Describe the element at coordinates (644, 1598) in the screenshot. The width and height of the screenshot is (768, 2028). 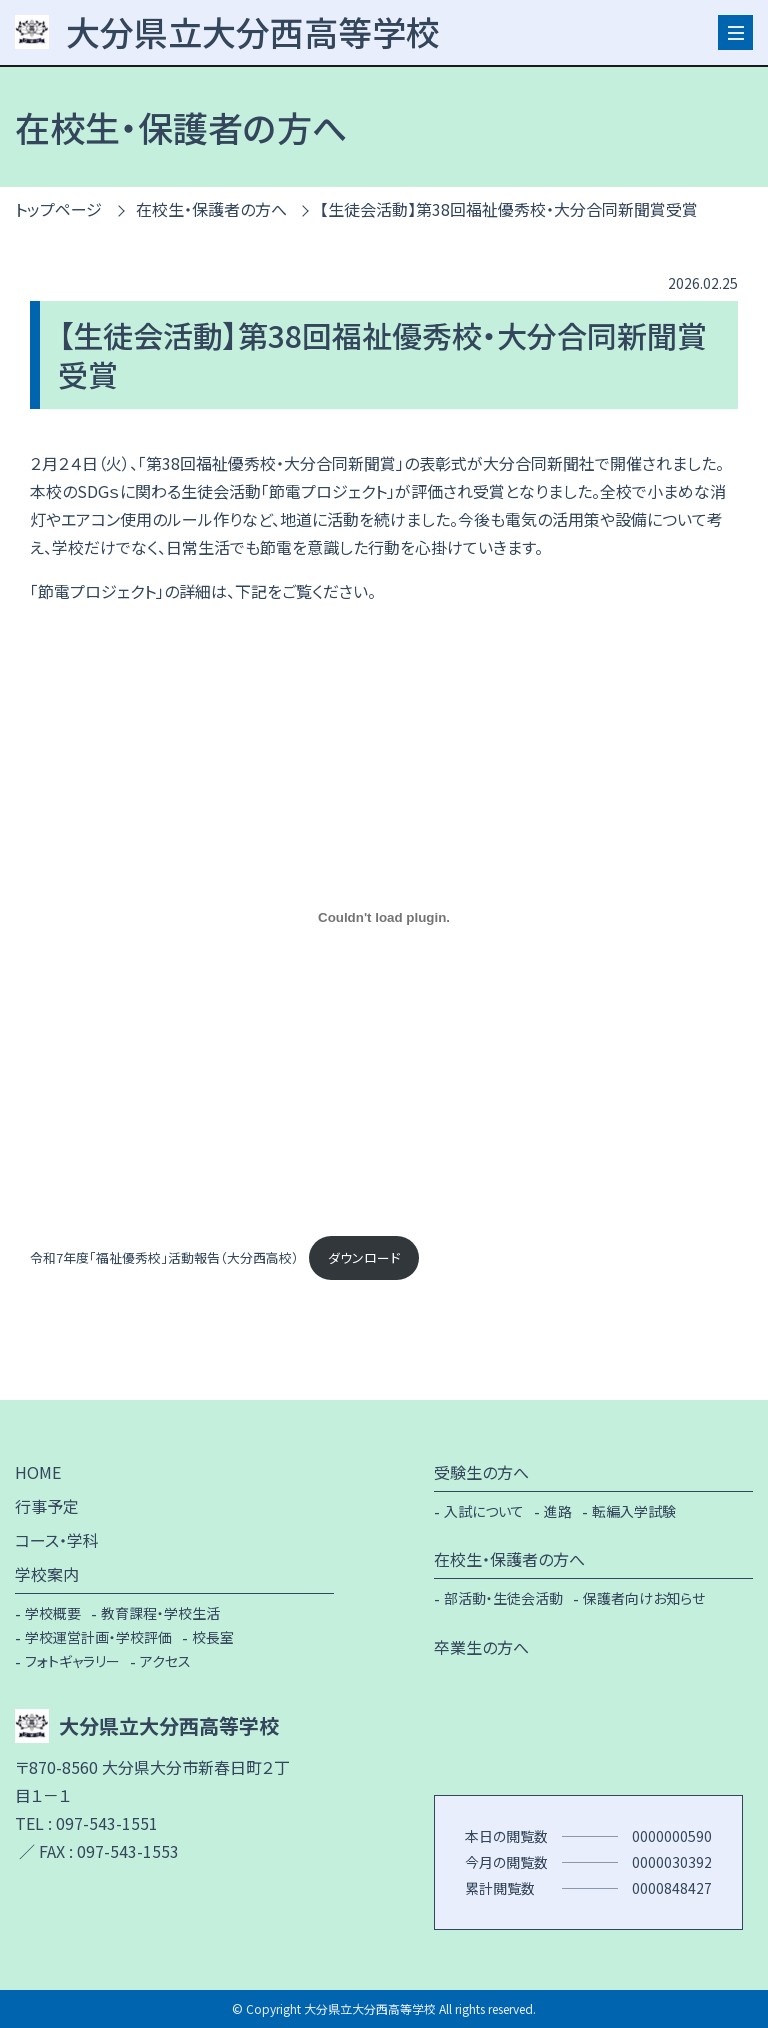
I see `保護者向けお知らせ` at that location.